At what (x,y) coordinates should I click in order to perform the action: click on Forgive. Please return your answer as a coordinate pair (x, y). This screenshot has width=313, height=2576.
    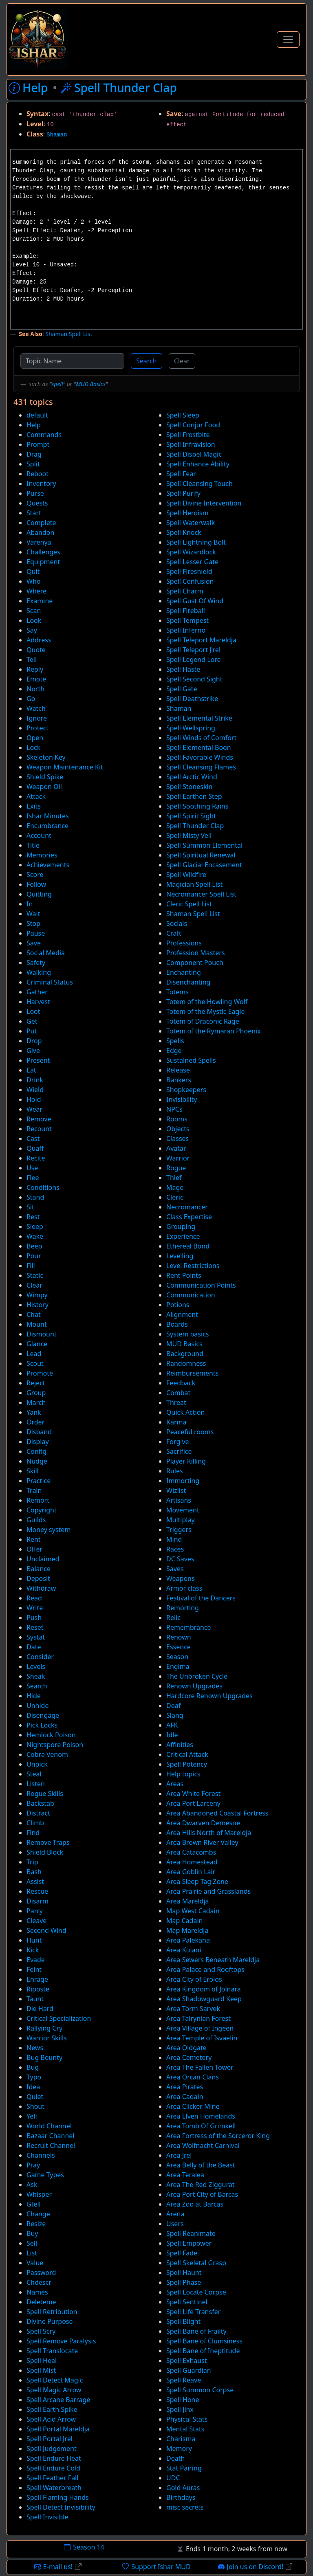
    Looking at the image, I should click on (177, 1441).